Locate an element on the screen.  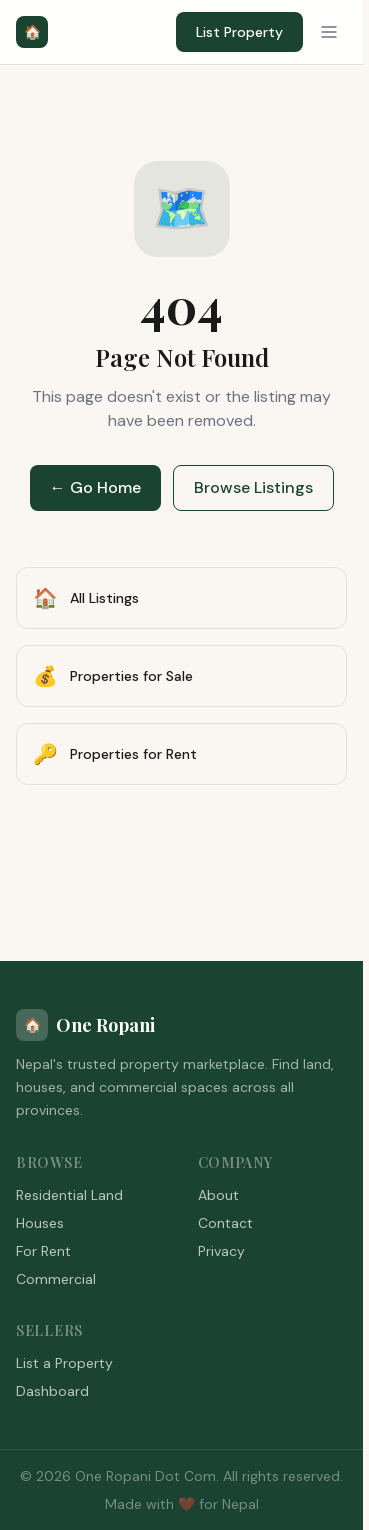
Residential Land is located at coordinates (69, 1195).